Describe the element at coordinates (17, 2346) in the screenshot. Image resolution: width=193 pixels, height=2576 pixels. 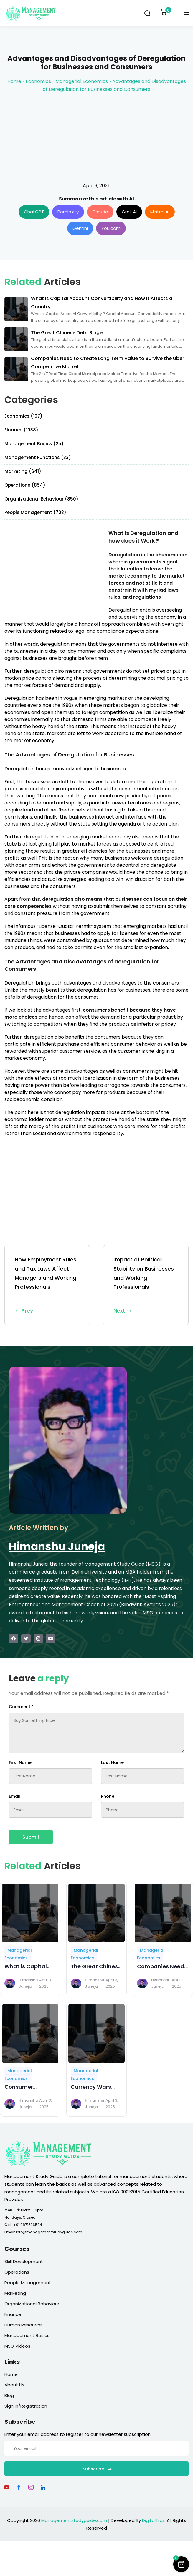
I see `MSG Videos` at that location.